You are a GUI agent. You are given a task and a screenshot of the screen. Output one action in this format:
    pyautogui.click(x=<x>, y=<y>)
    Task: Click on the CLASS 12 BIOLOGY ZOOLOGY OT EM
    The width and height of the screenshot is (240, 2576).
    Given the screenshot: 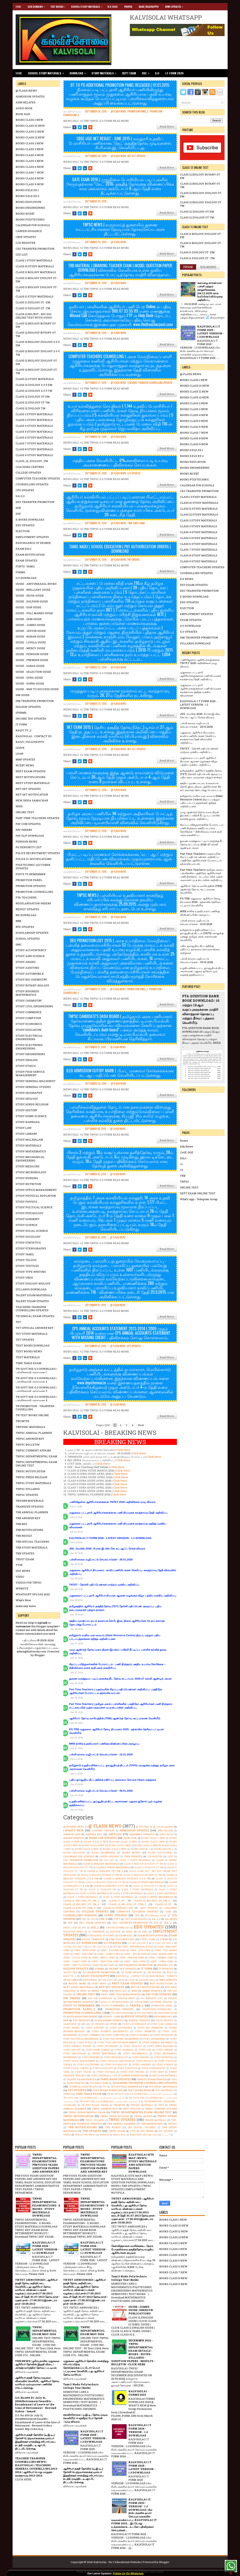 What is the action you would take?
    pyautogui.click(x=36, y=362)
    